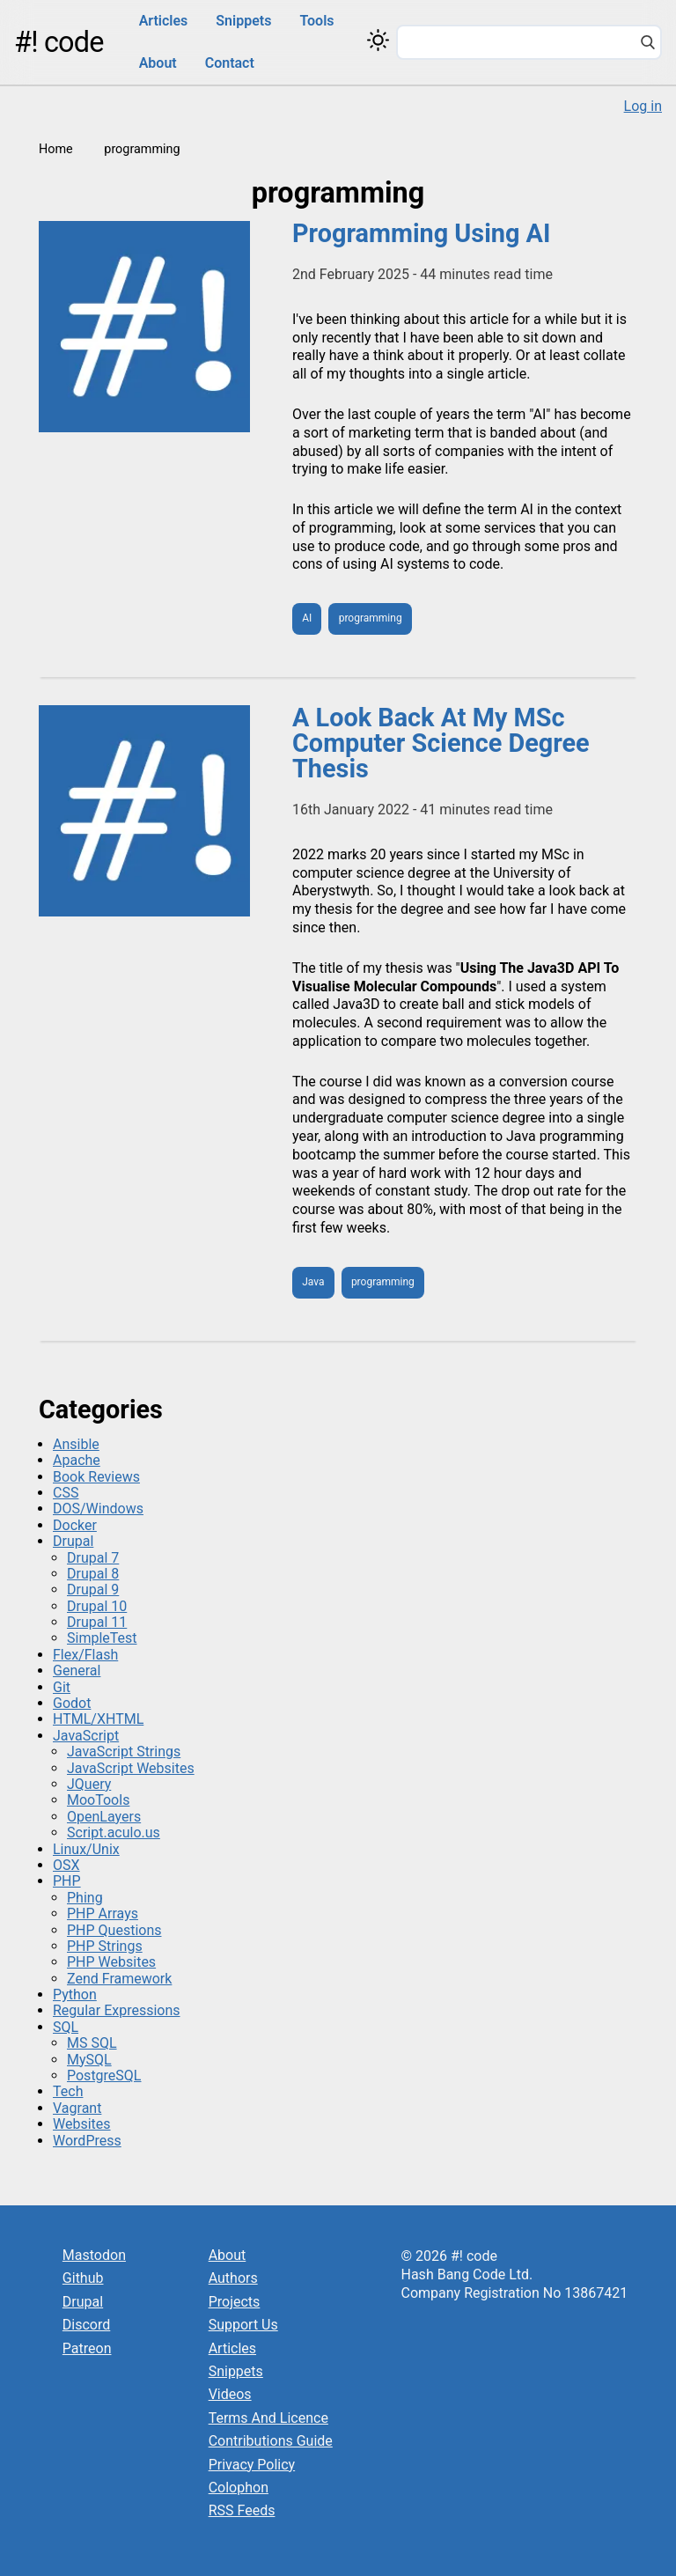  I want to click on Drupal 9, so click(93, 1589).